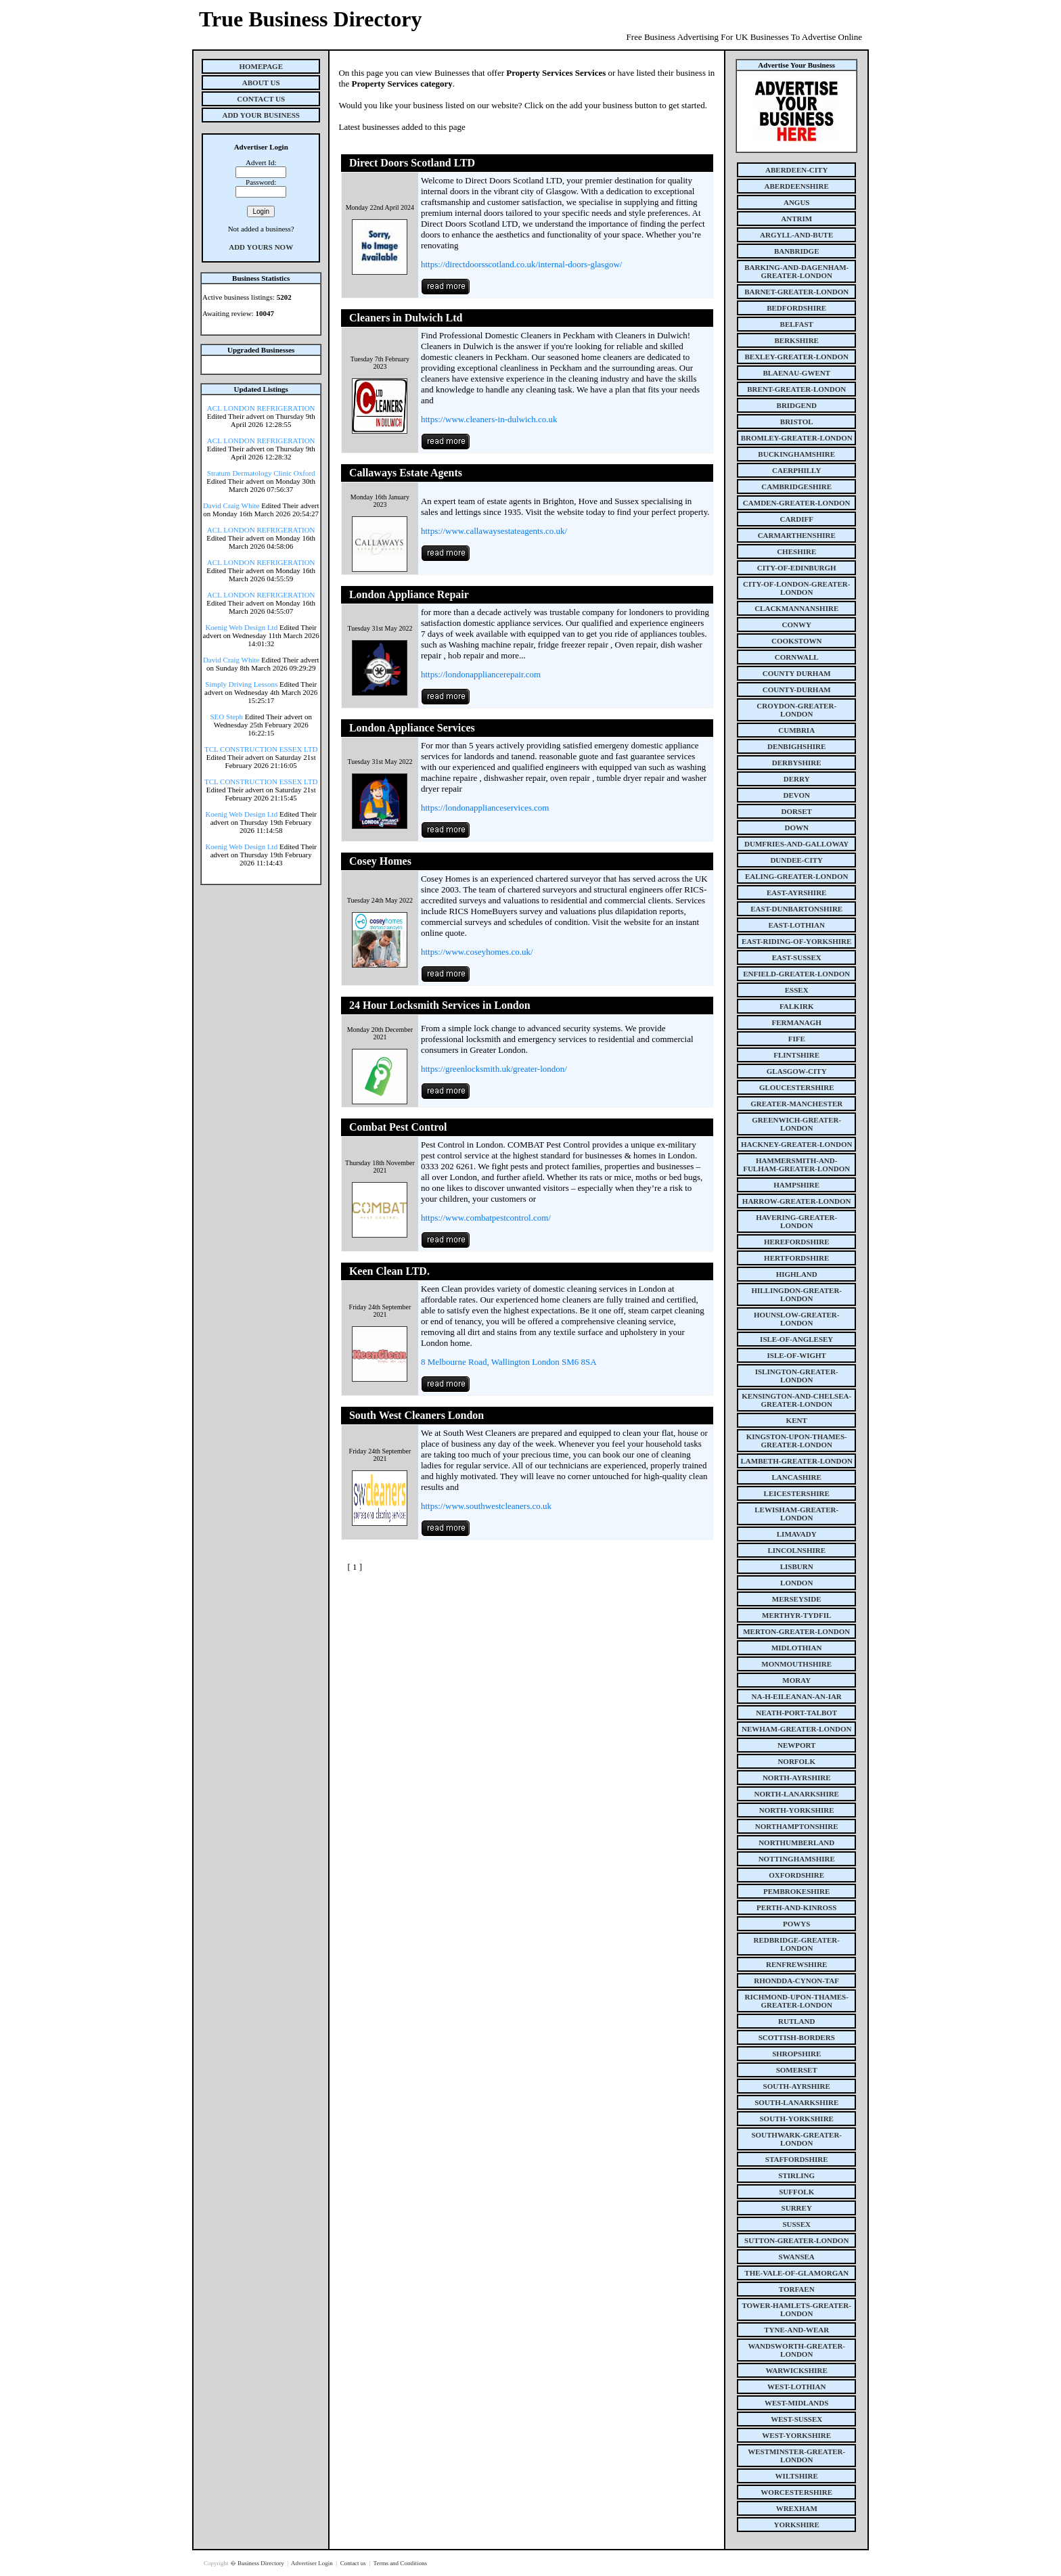 The height and width of the screenshot is (2576, 1061). What do you see at coordinates (796, 1258) in the screenshot?
I see `hertfordshire` at bounding box center [796, 1258].